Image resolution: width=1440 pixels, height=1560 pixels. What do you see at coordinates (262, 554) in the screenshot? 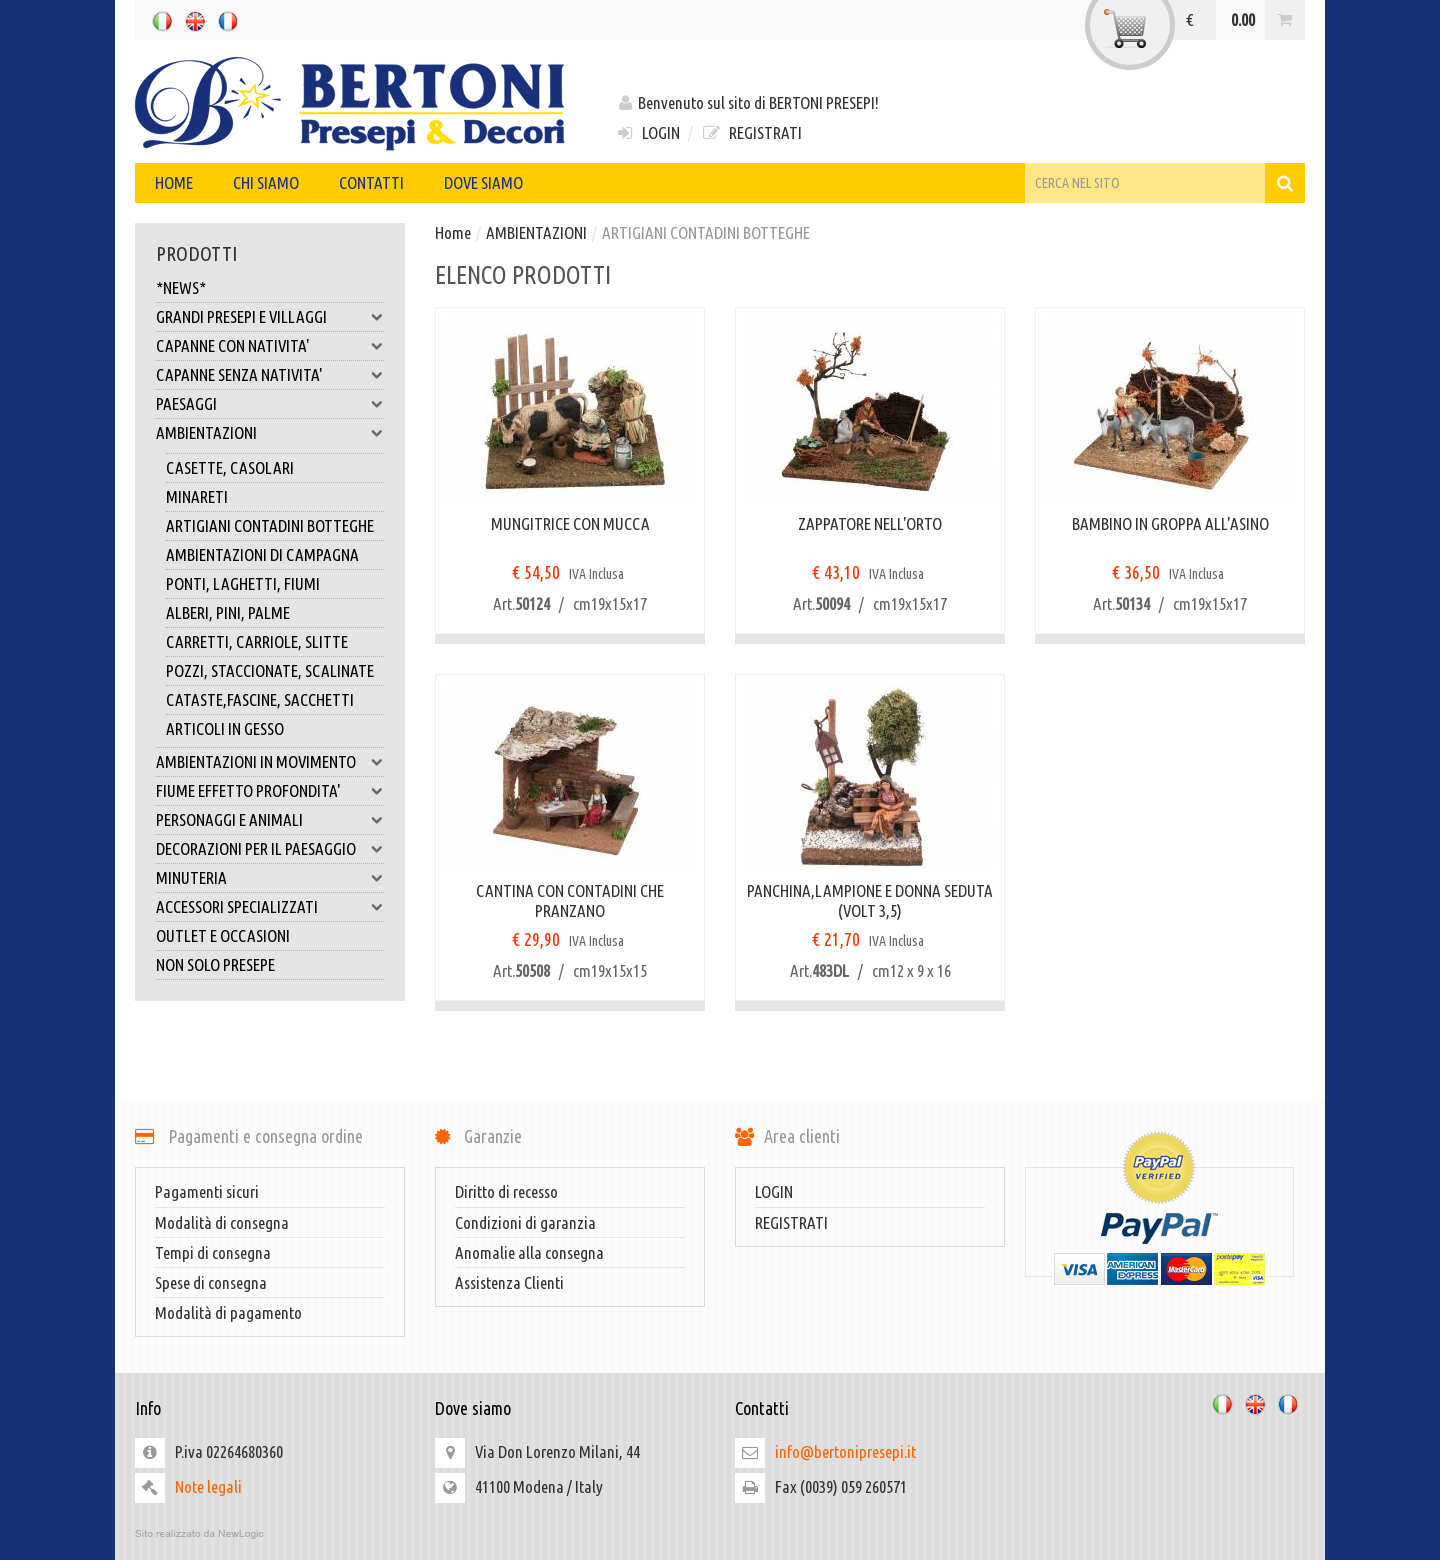
I see `AMBIENTAZIONI DI CAMPAGNA` at bounding box center [262, 554].